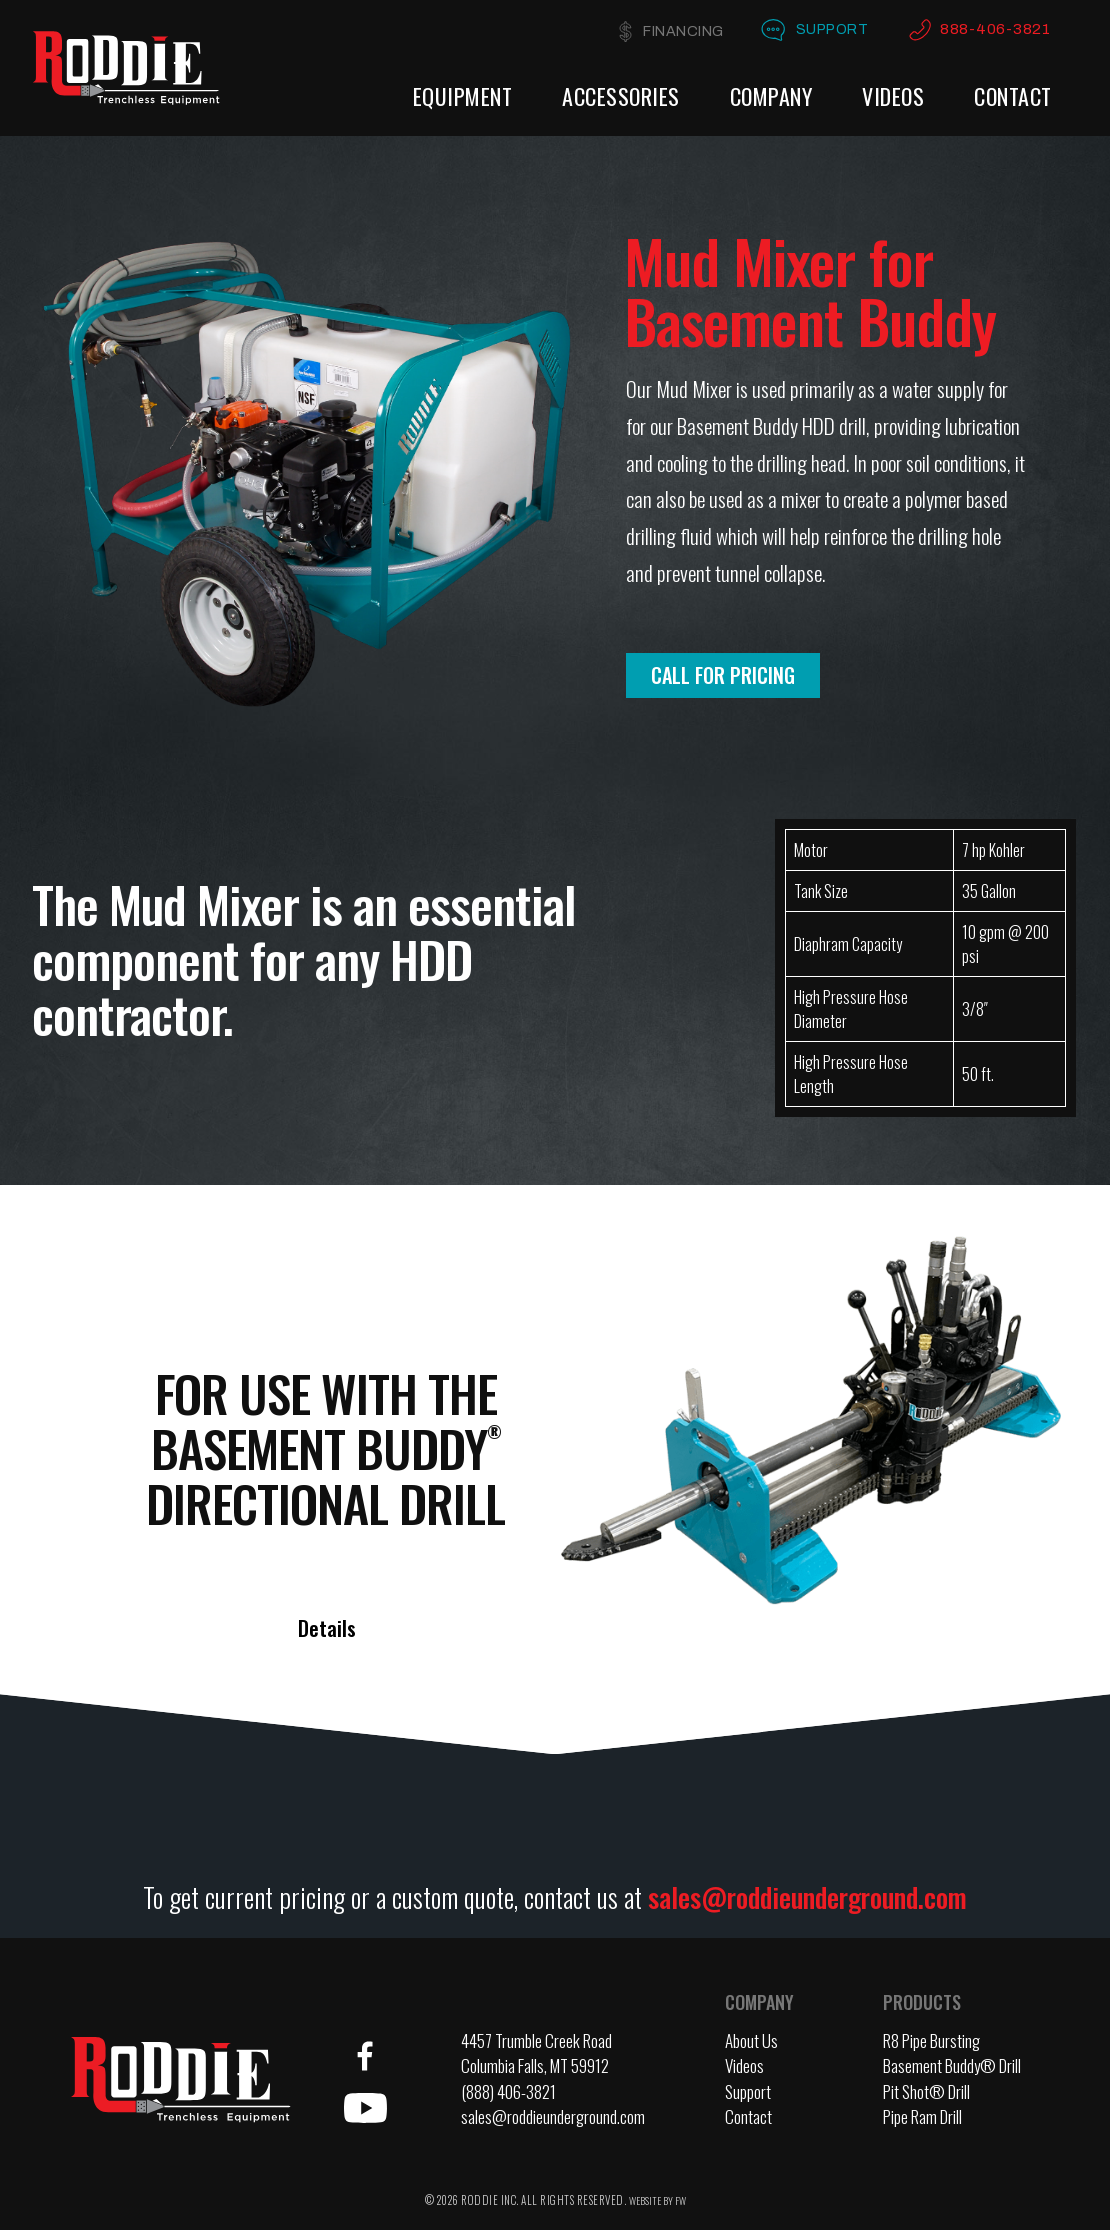 This screenshot has height=2230, width=1110. Describe the element at coordinates (621, 95) in the screenshot. I see `Accessories` at that location.